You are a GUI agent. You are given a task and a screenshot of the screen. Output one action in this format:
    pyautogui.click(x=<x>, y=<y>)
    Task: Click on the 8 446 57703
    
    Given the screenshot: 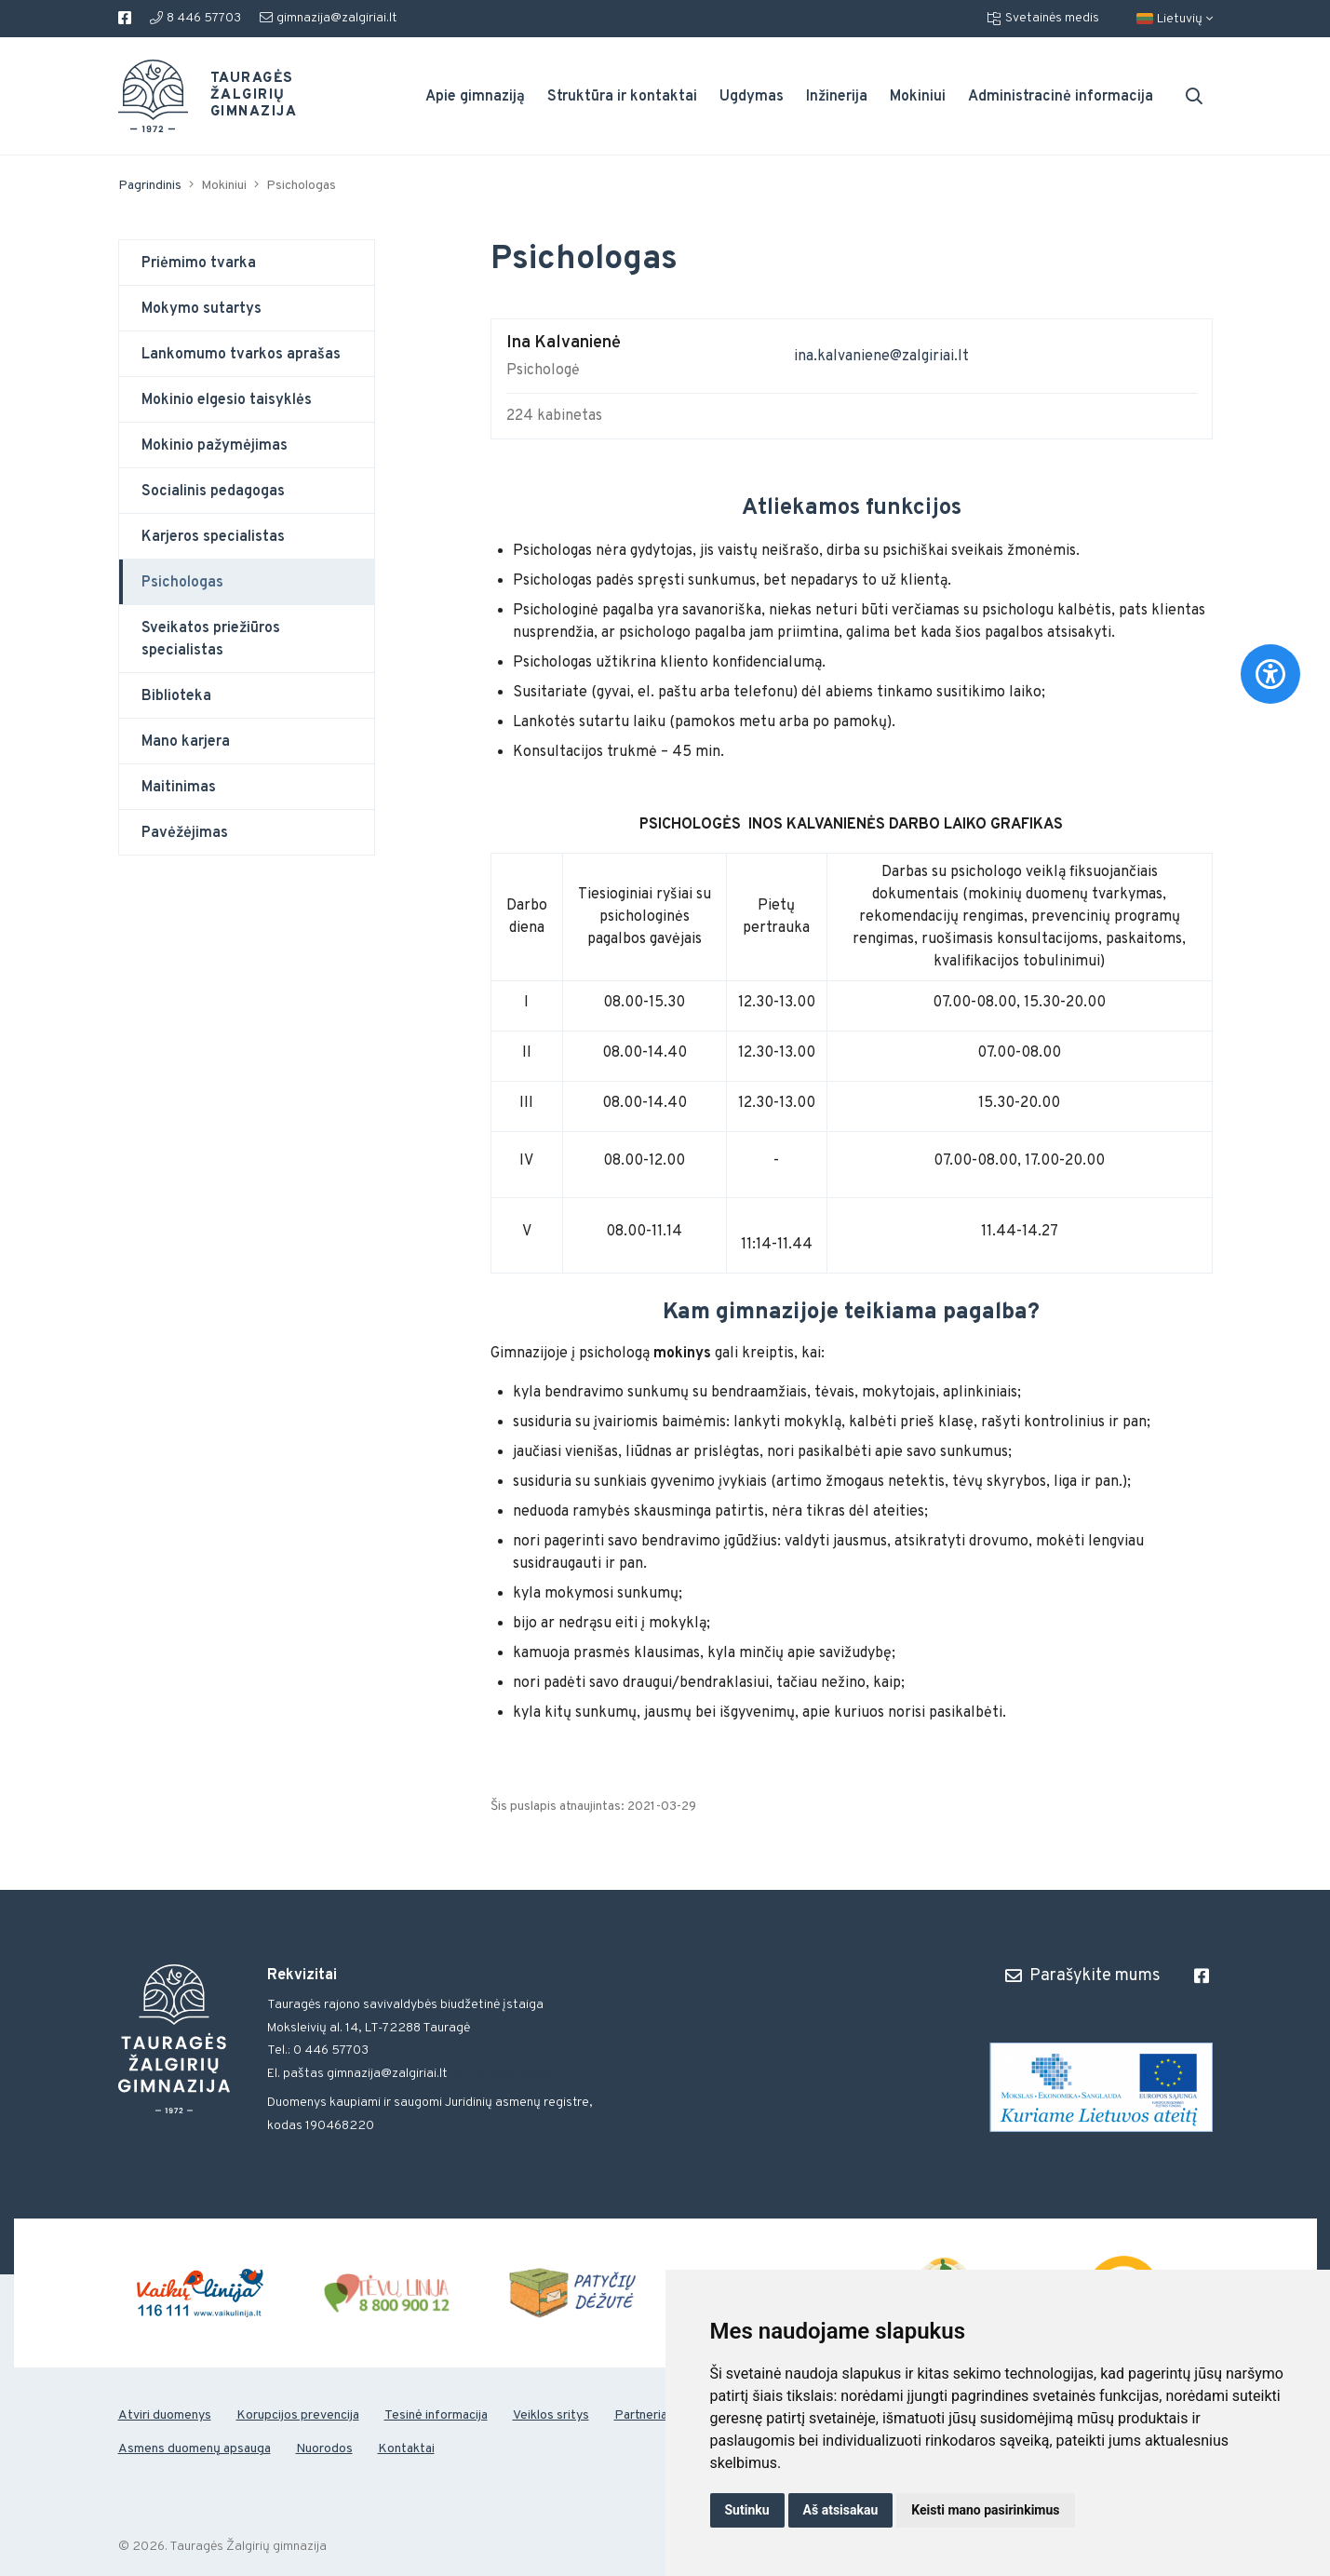 What is the action you would take?
    pyautogui.click(x=195, y=18)
    